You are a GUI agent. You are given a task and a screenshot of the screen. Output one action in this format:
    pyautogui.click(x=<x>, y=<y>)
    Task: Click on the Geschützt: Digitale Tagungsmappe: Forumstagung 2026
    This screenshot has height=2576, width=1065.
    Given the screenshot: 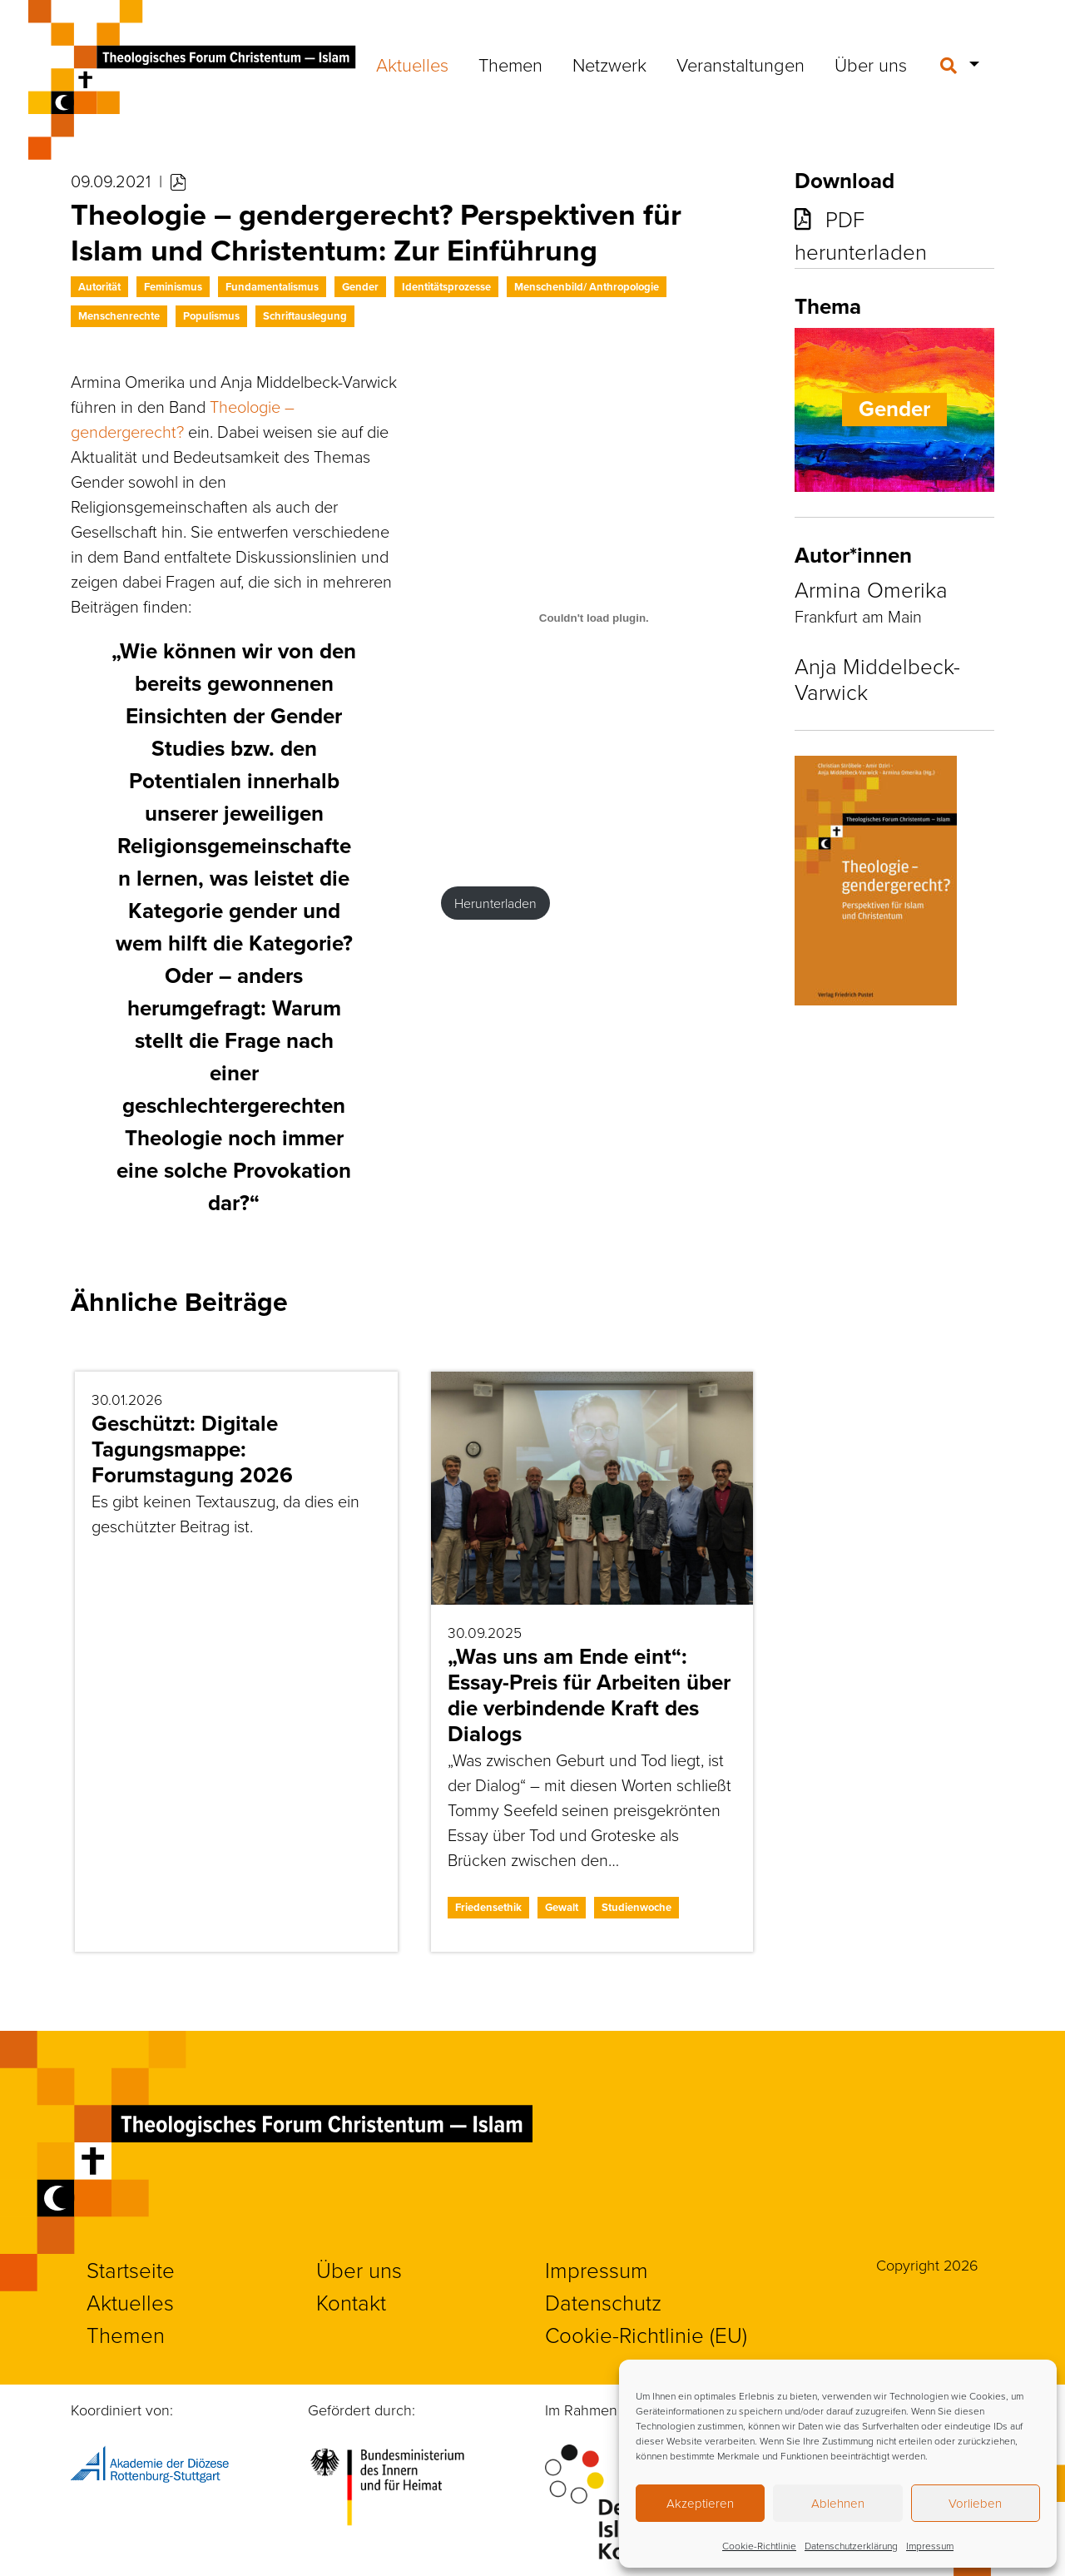 What is the action you would take?
    pyautogui.click(x=192, y=1449)
    